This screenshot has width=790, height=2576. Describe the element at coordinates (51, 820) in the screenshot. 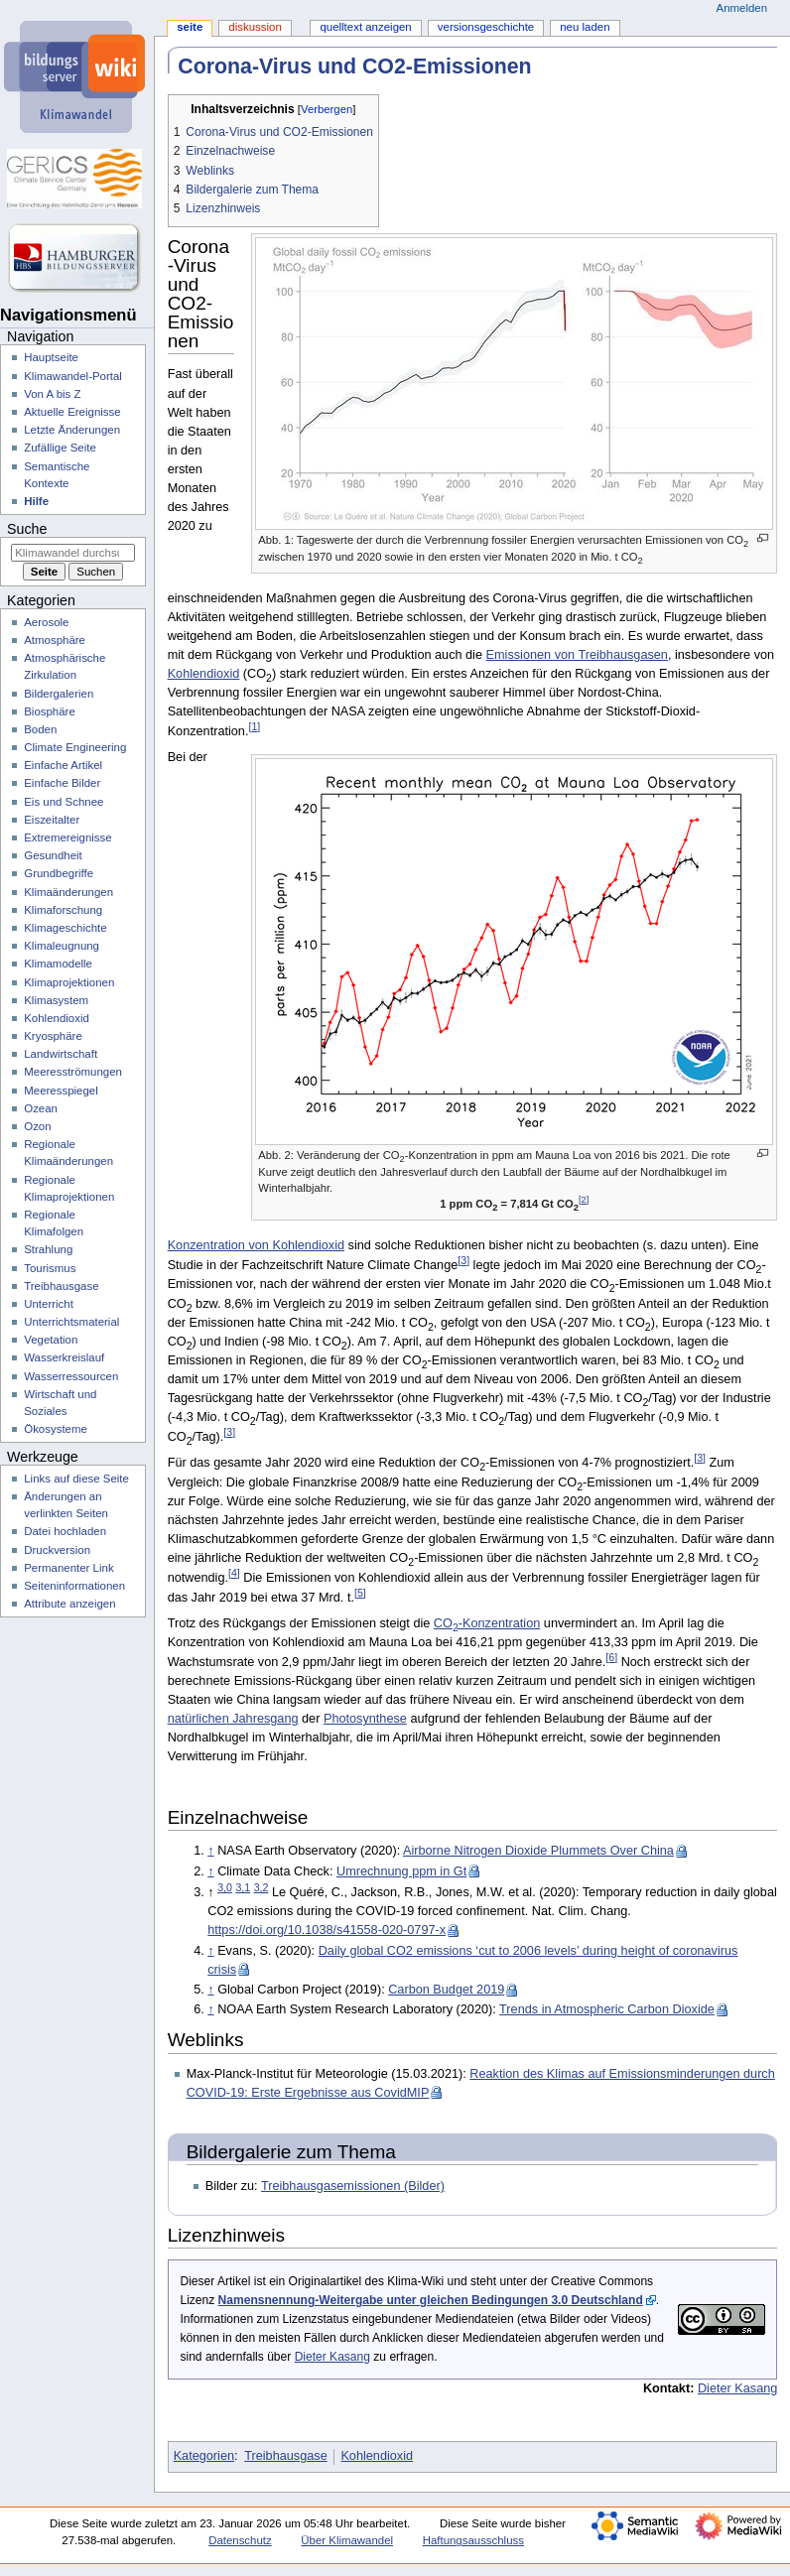

I see `Eiszeitalter` at that location.